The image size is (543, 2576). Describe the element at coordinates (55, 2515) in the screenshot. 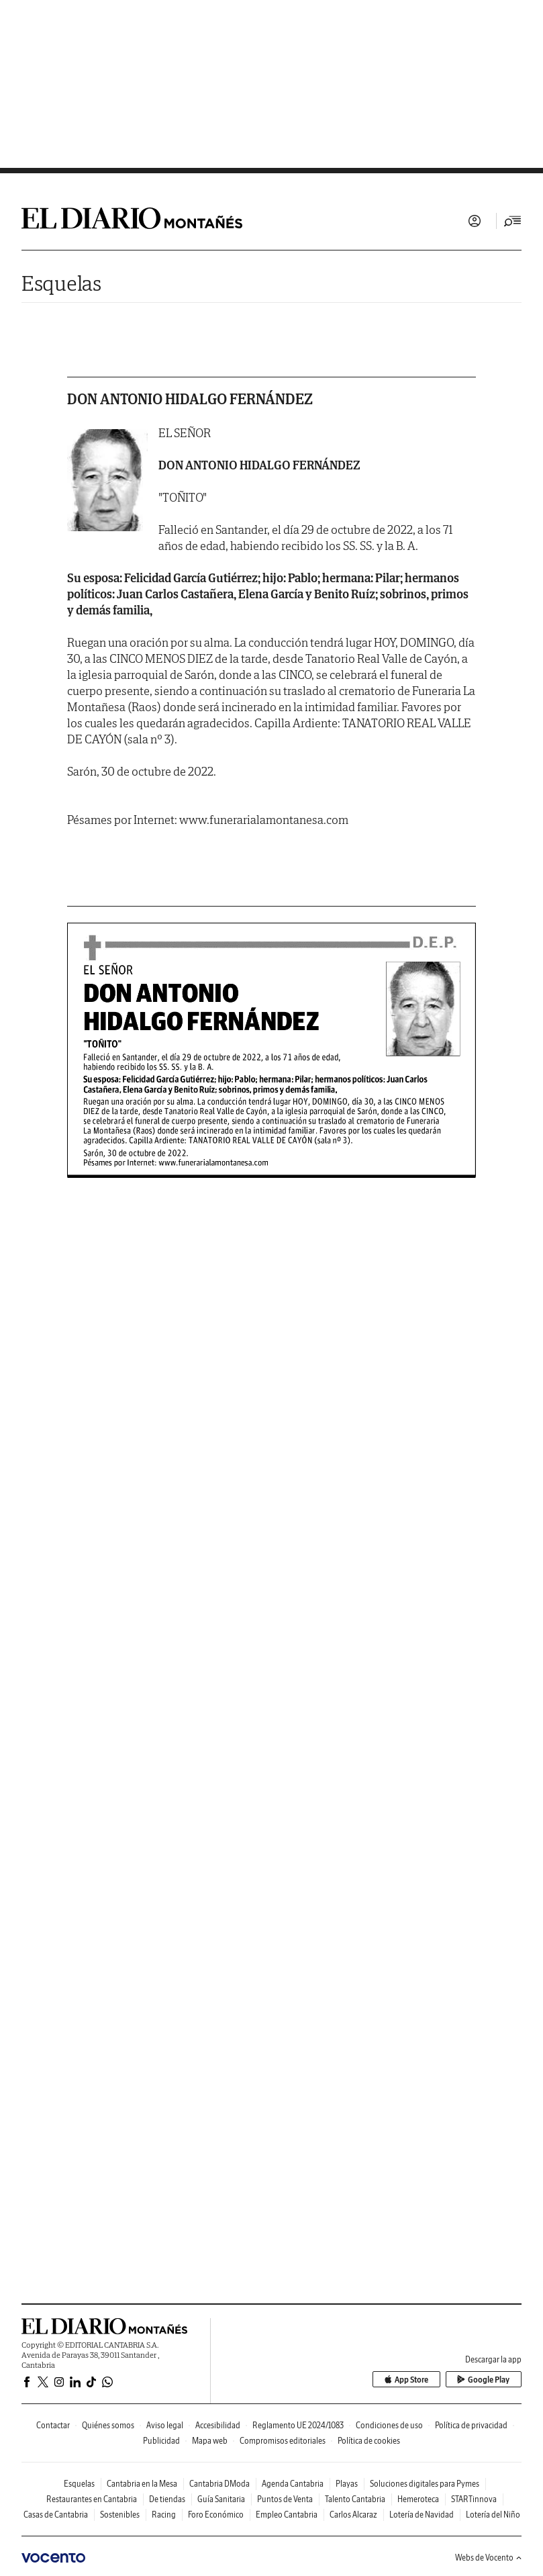

I see `Casas de Cantabria` at that location.